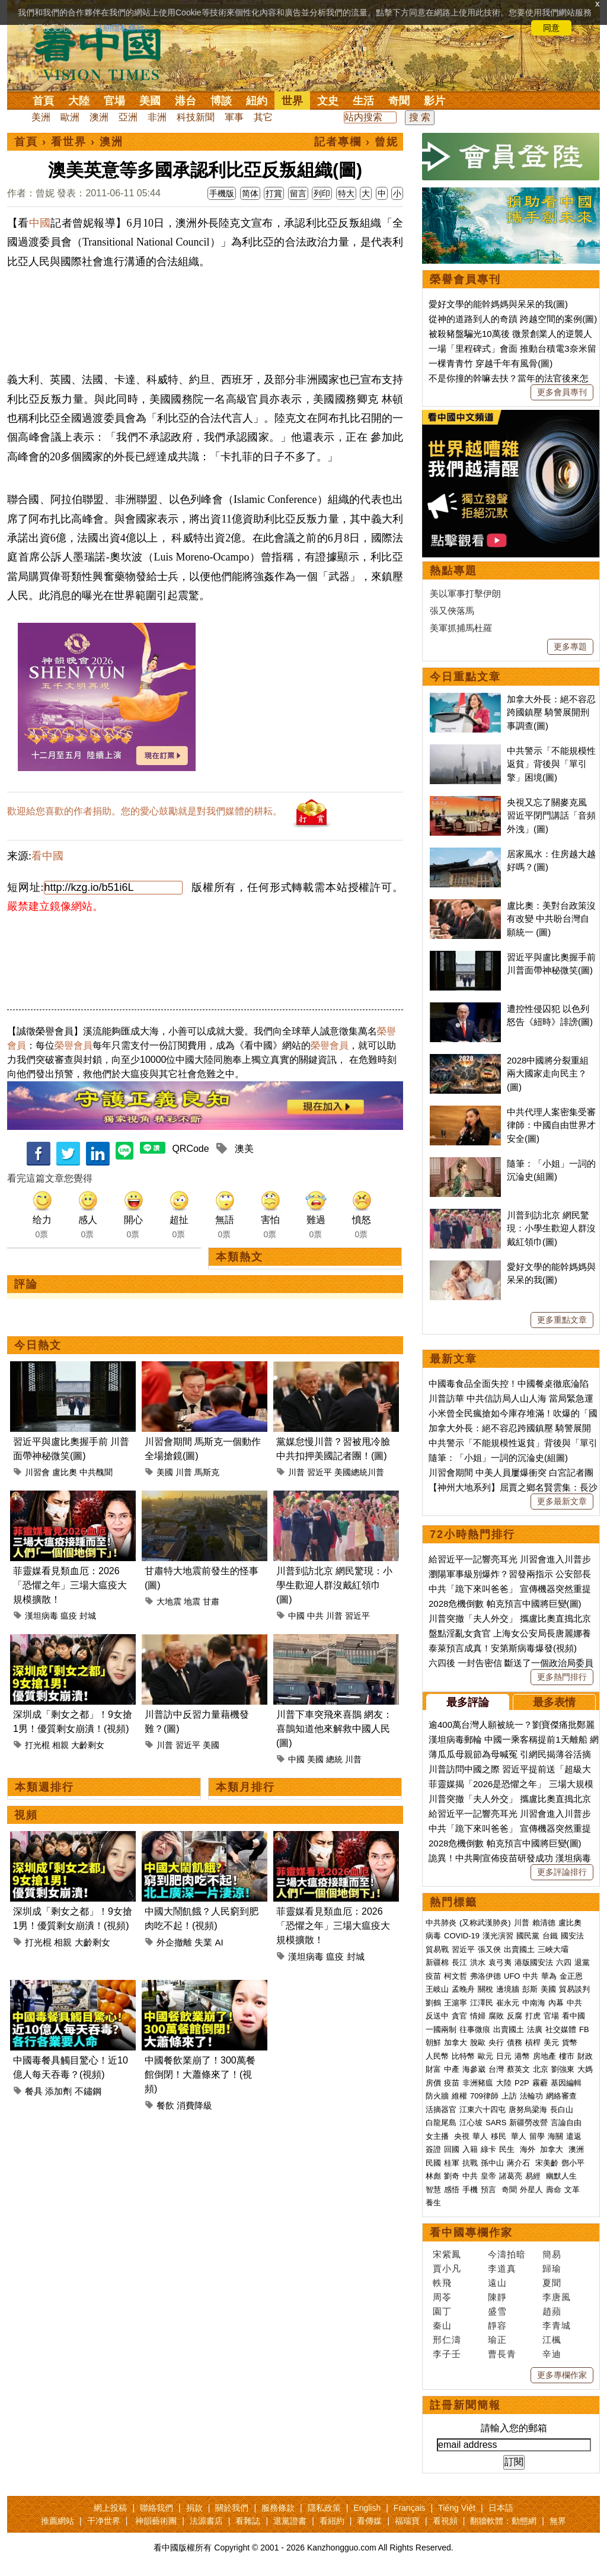  Describe the element at coordinates (551, 2268) in the screenshot. I see `歸瑜` at that location.